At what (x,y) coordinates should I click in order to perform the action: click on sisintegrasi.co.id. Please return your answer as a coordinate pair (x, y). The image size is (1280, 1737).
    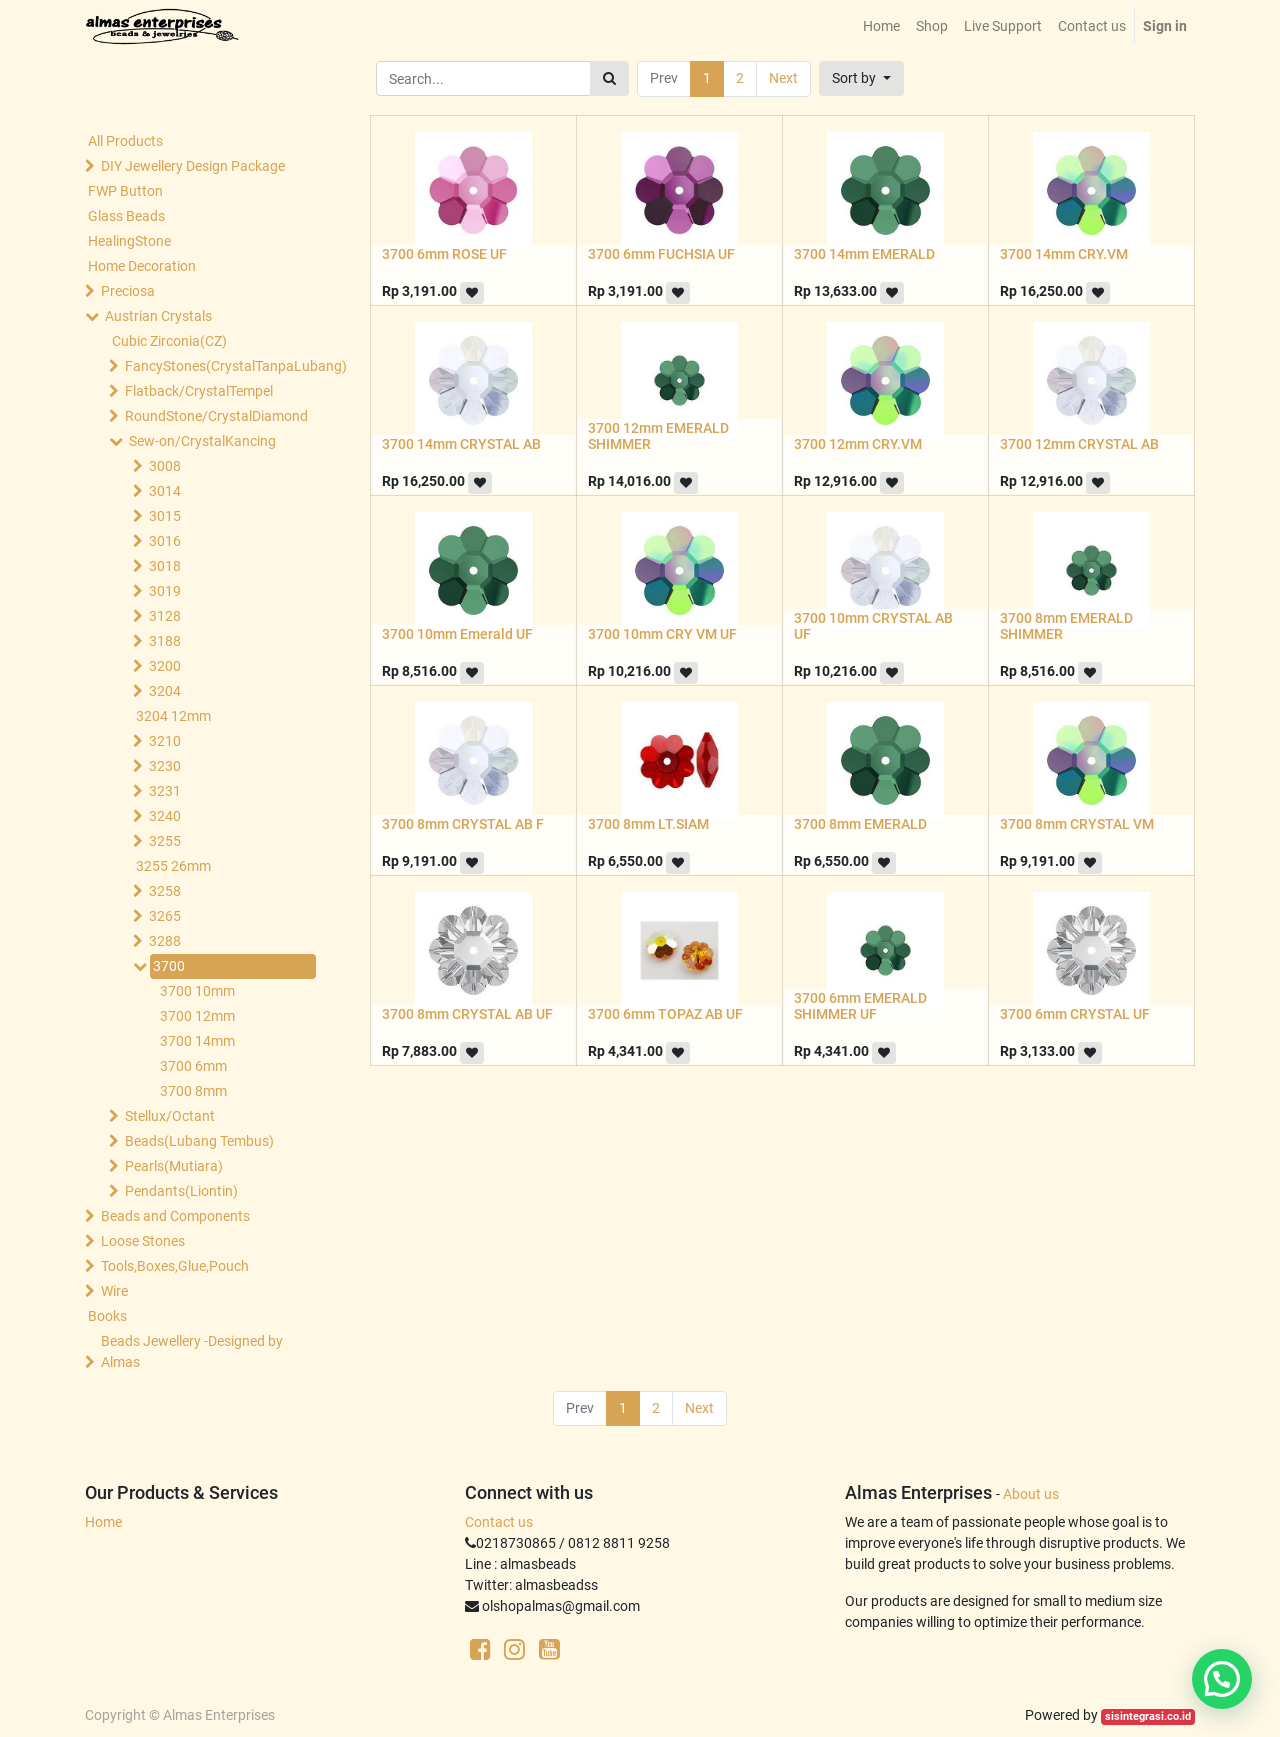
    Looking at the image, I should click on (1148, 1716).